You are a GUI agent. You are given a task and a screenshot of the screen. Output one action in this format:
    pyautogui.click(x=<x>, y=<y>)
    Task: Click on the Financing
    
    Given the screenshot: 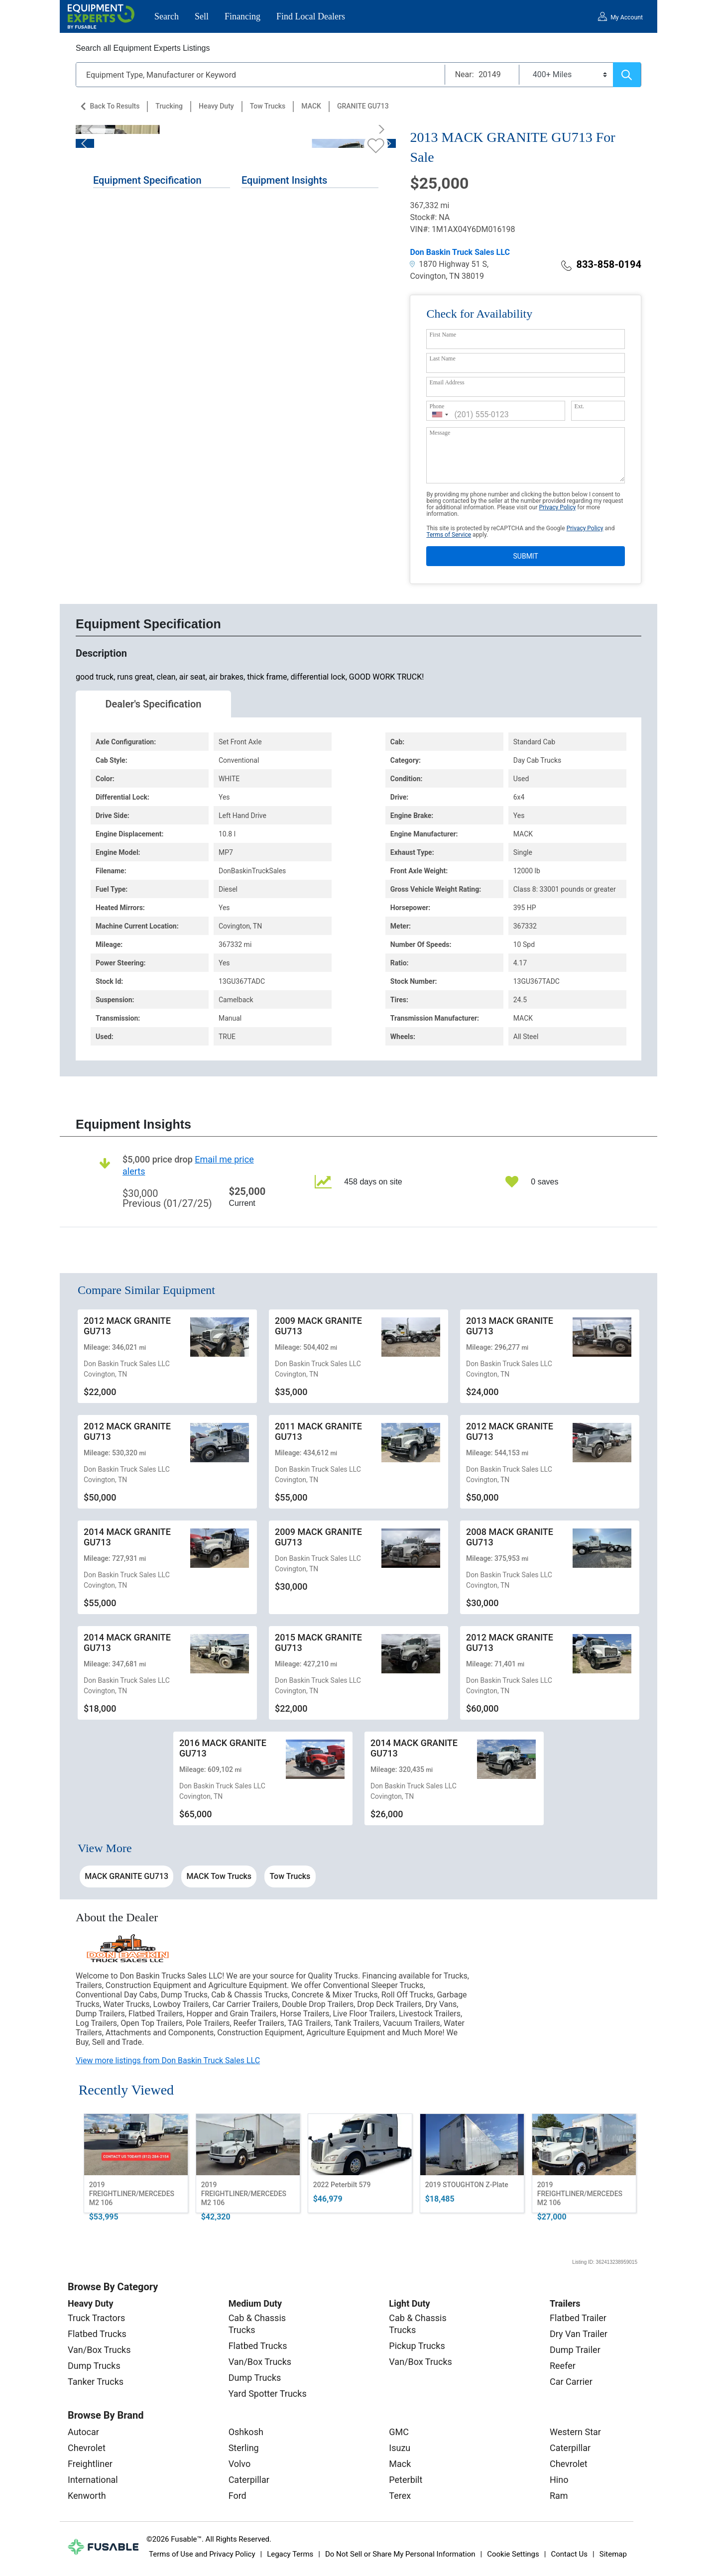 What is the action you would take?
    pyautogui.click(x=242, y=16)
    